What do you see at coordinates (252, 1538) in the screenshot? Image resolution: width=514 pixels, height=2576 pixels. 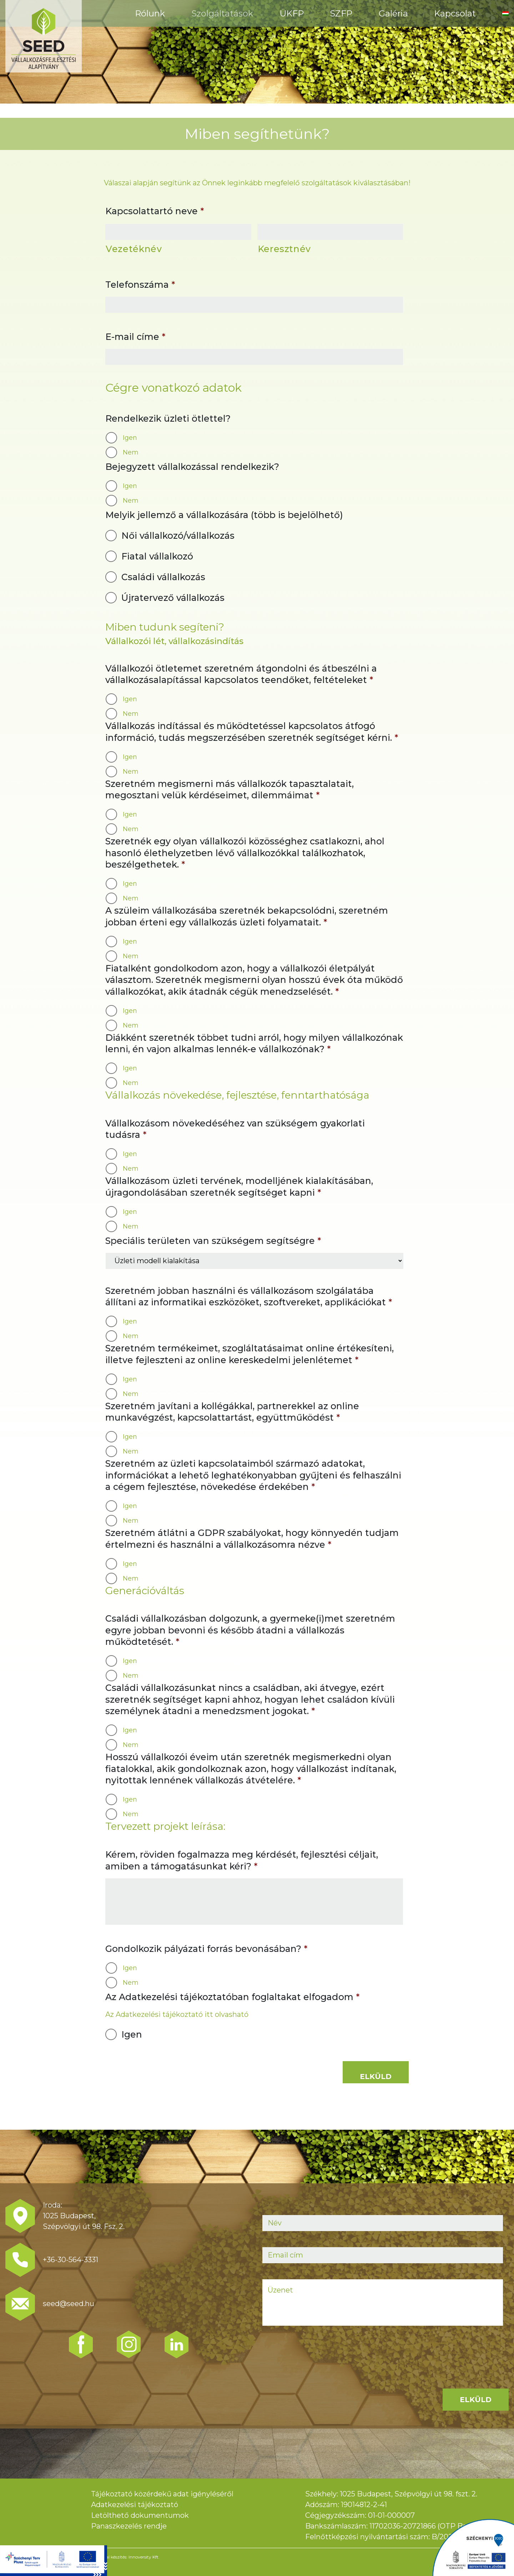 I see `Szeretném átlátni a GDPR szabályokat, hogy könnyedén tudjam értelmezni és használni a vállalkozásomra nézve` at bounding box center [252, 1538].